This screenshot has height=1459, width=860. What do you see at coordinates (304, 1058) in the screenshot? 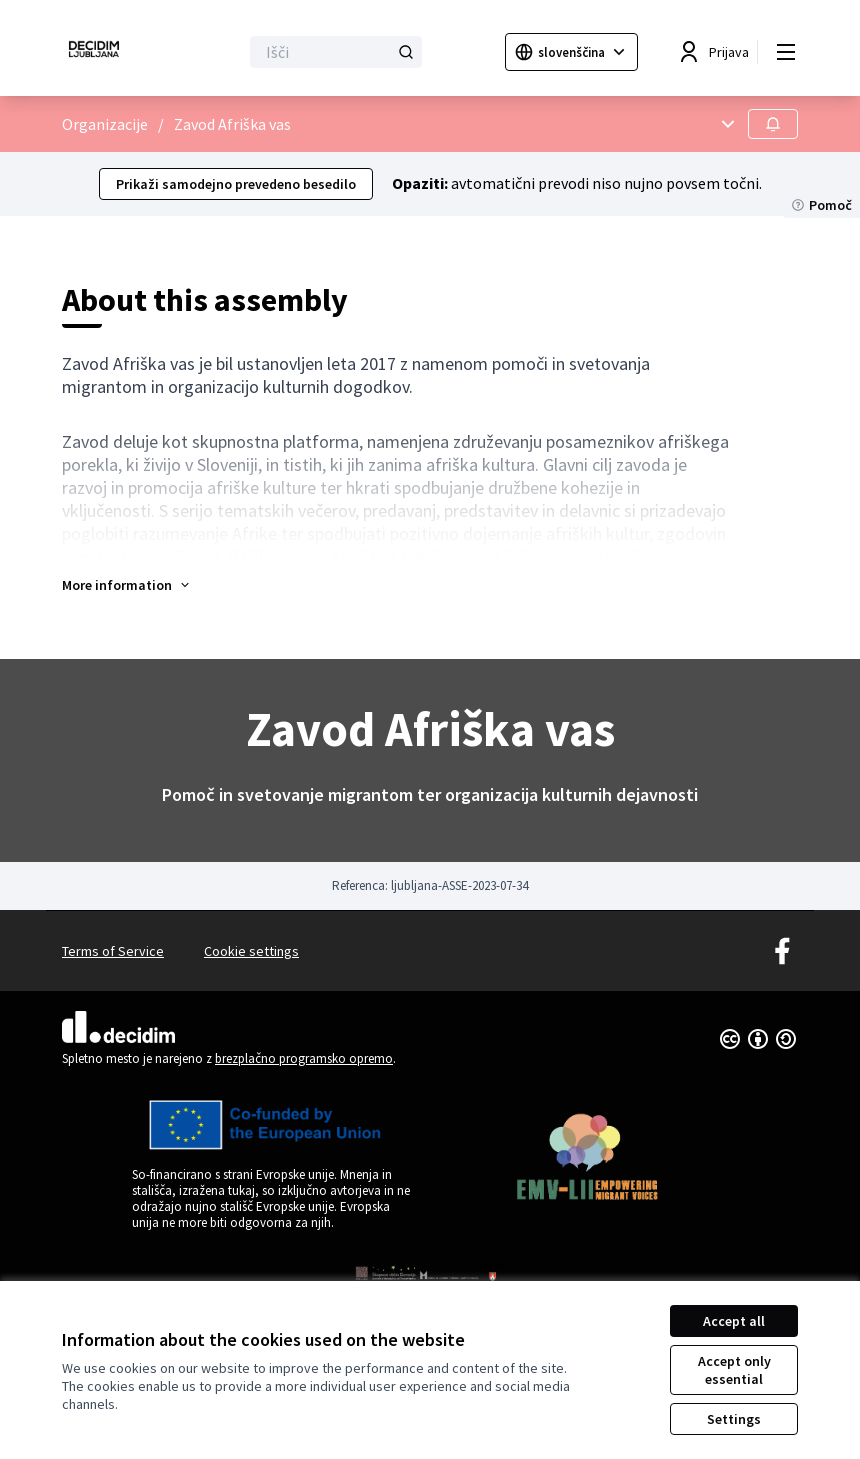
I see `brezplačno programsko opremo` at bounding box center [304, 1058].